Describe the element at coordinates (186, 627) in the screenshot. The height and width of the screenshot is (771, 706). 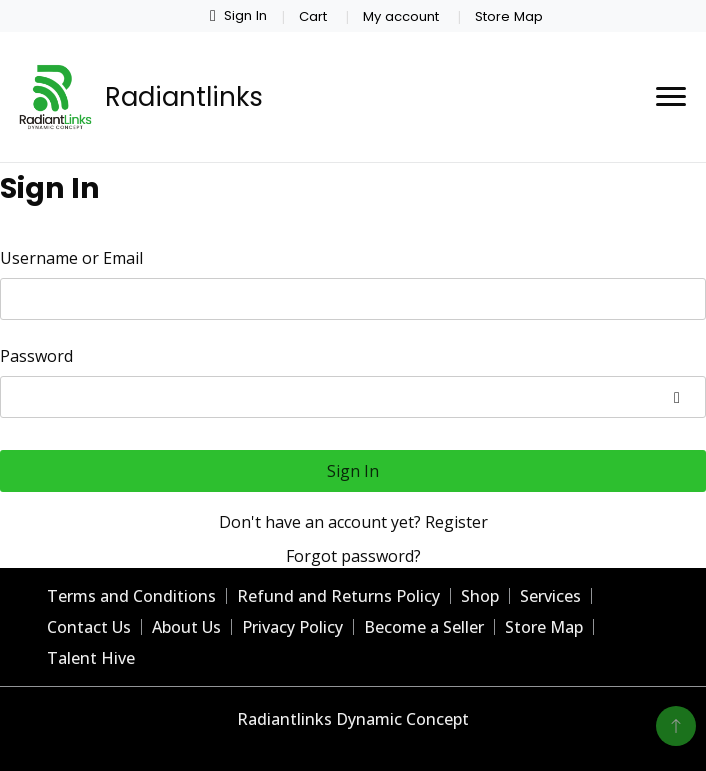
I see `About Us` at that location.